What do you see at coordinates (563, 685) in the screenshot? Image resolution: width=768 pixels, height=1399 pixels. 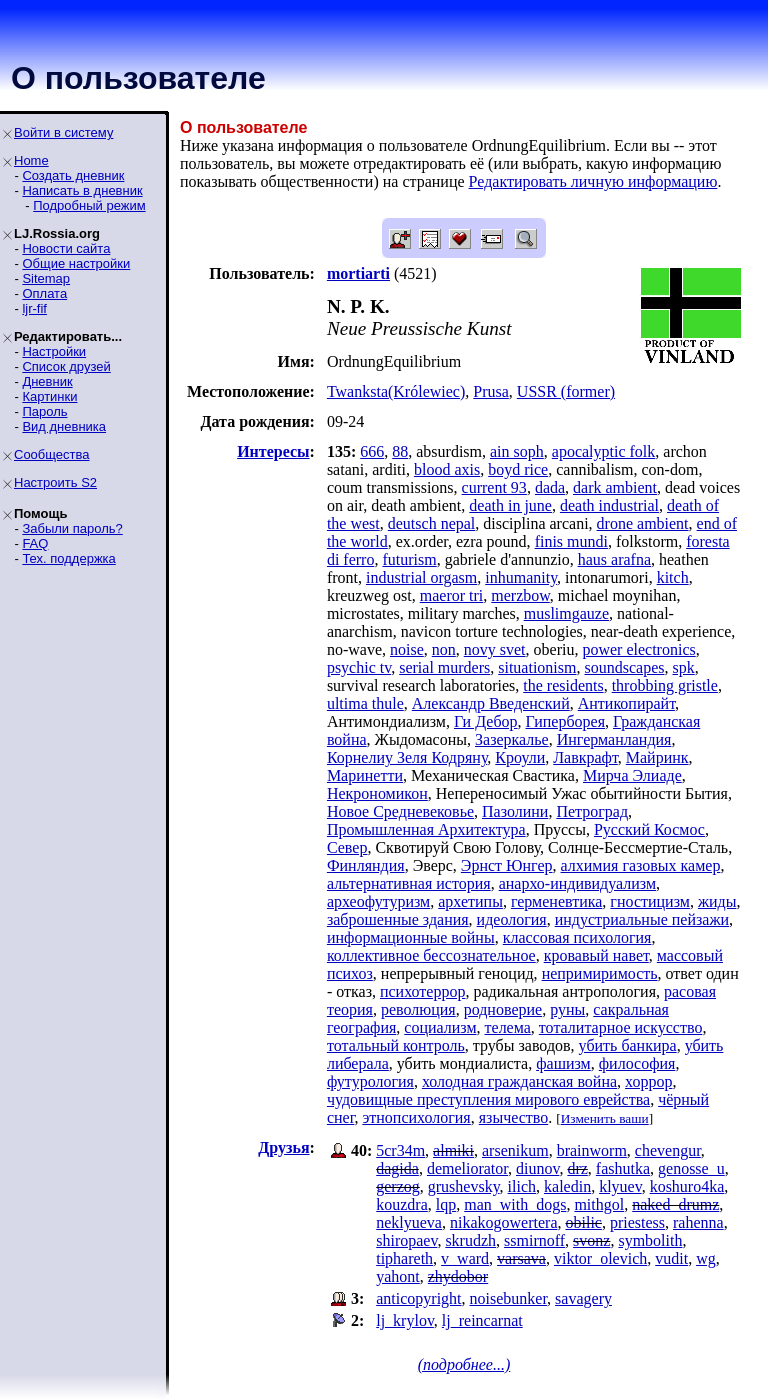 I see `the residents` at bounding box center [563, 685].